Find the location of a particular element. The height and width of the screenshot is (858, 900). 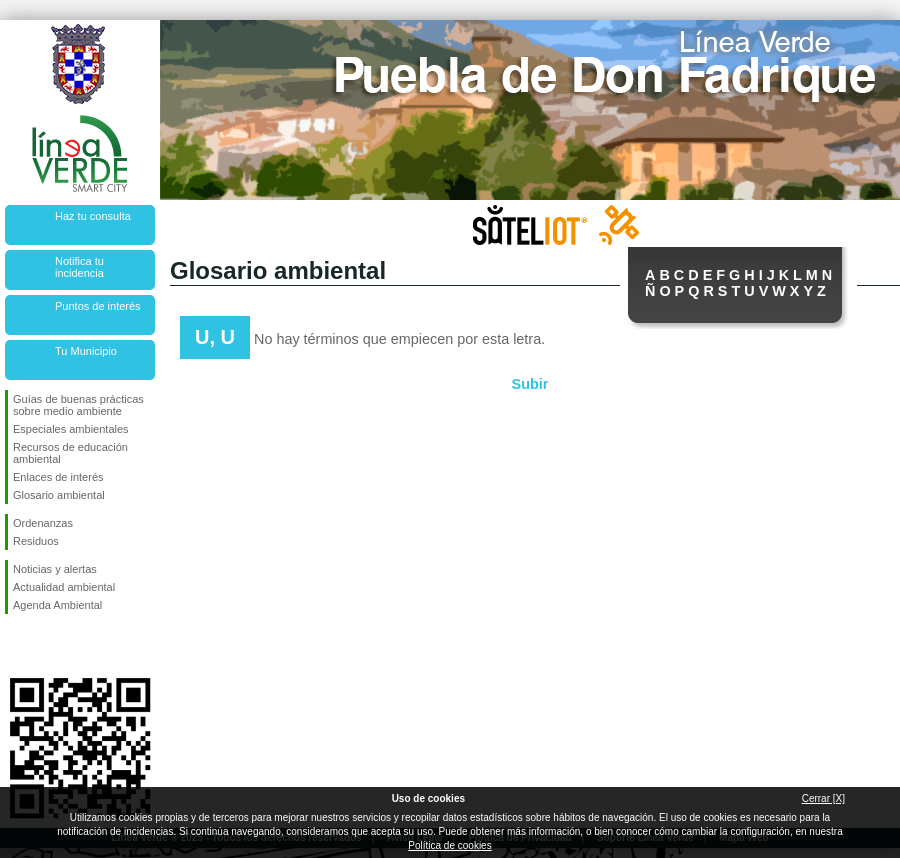

Glosario ambiental is located at coordinates (59, 495).